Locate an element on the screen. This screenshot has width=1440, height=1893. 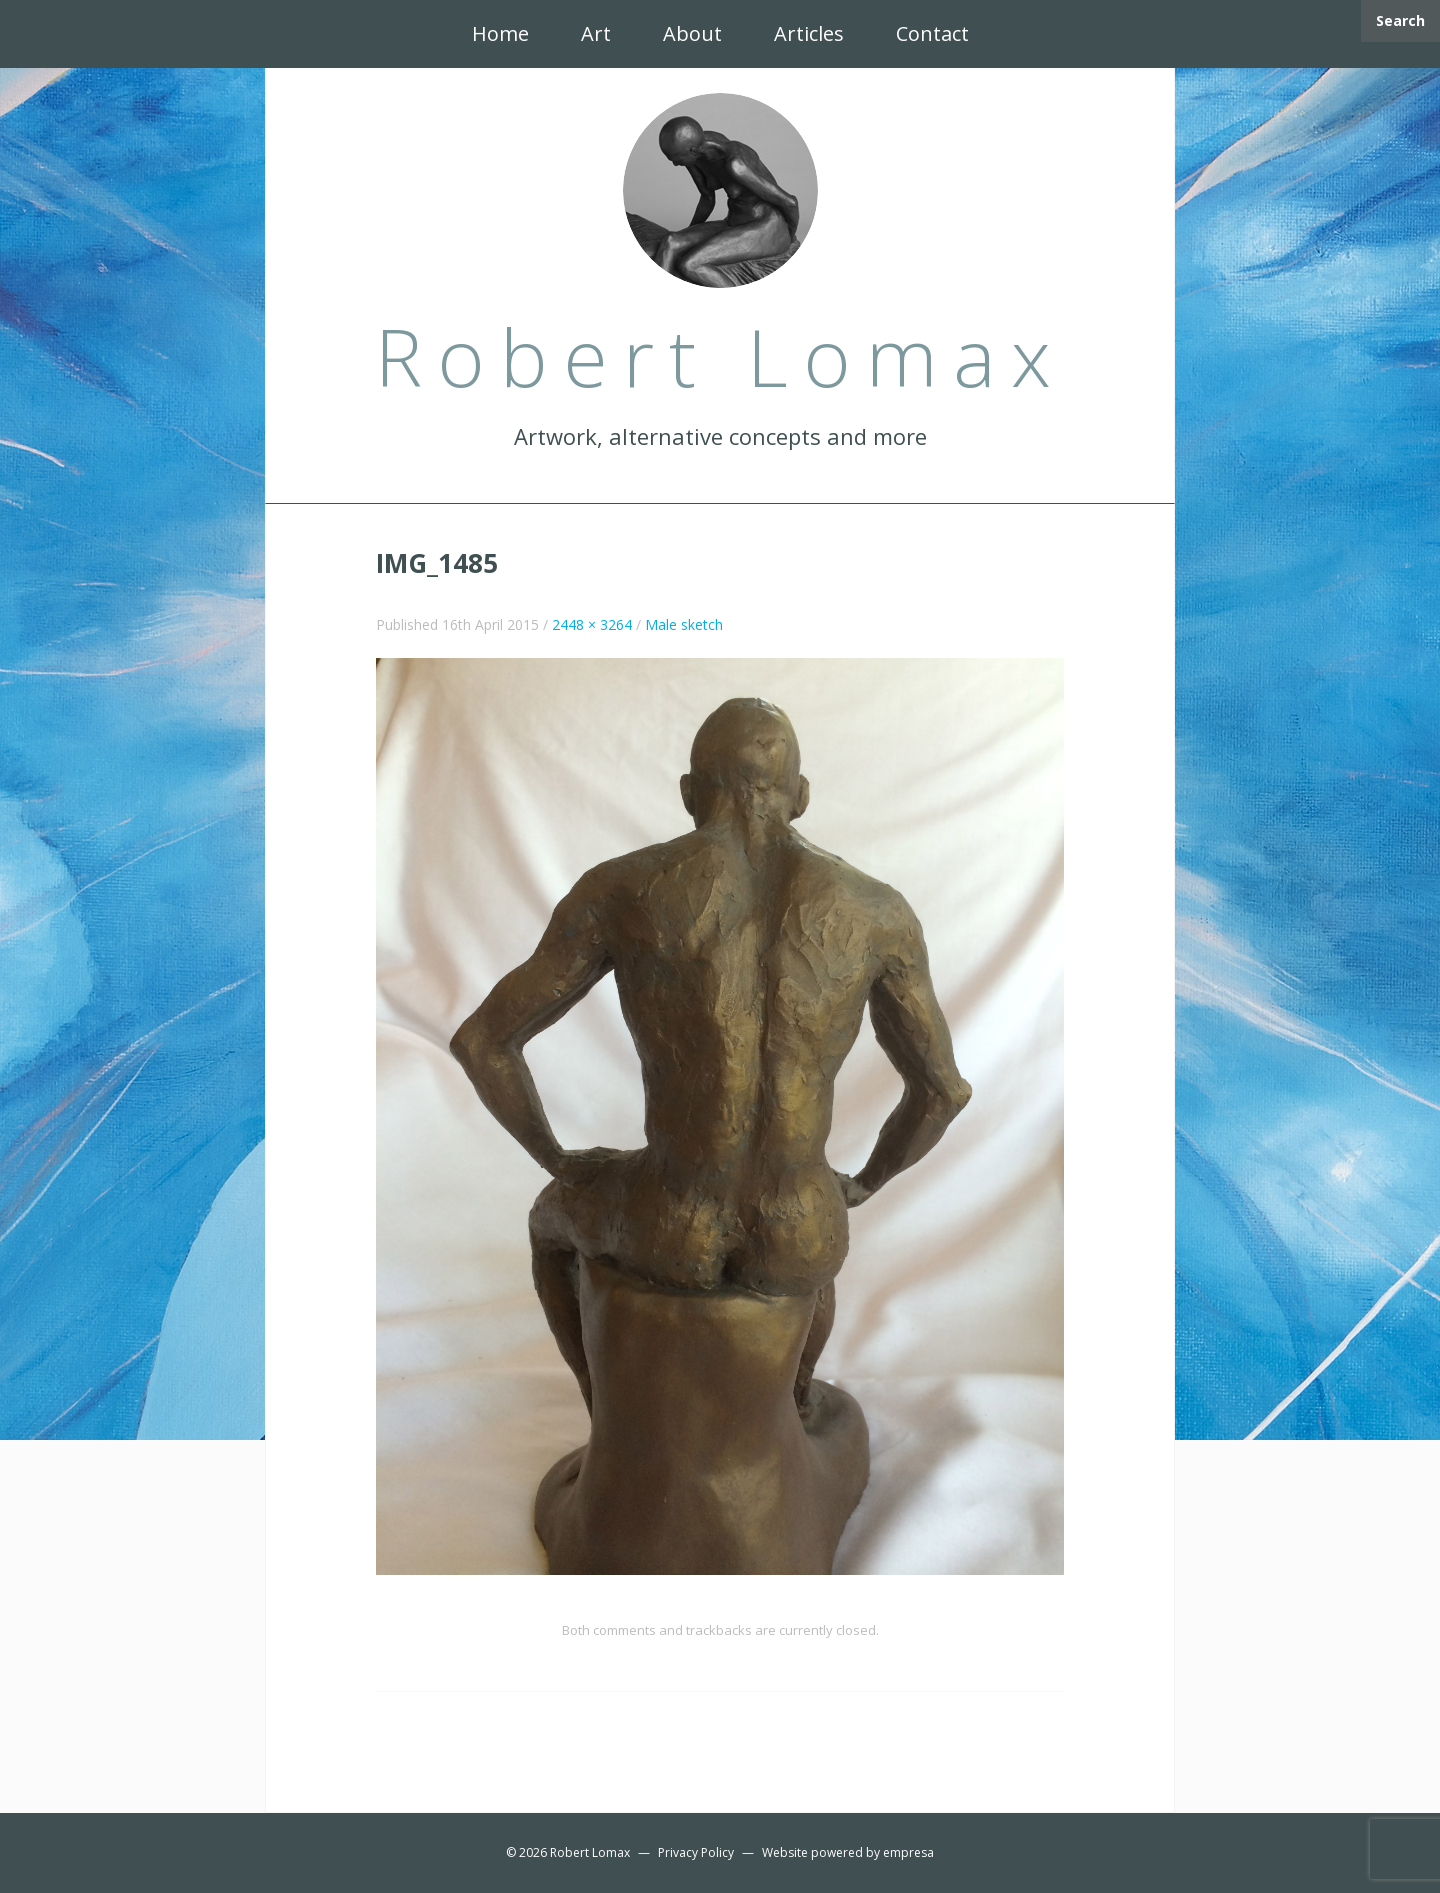
Male sketch is located at coordinates (684, 624).